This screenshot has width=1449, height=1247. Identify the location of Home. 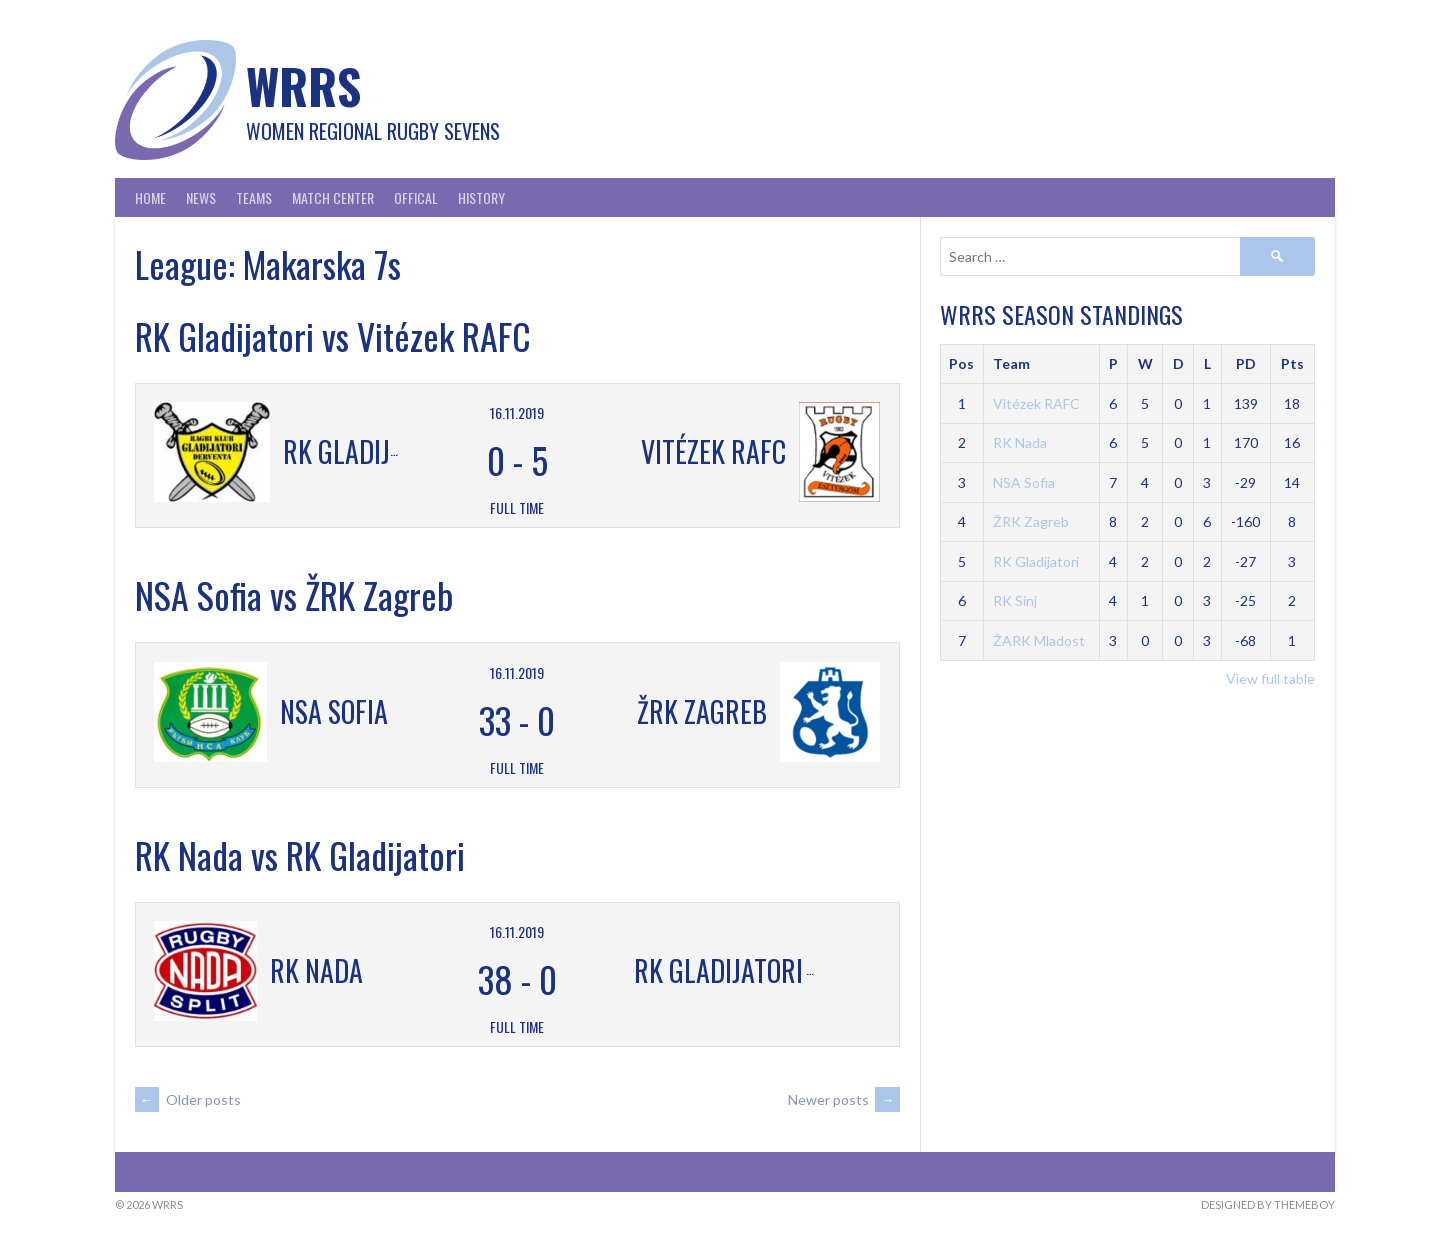
(150, 197).